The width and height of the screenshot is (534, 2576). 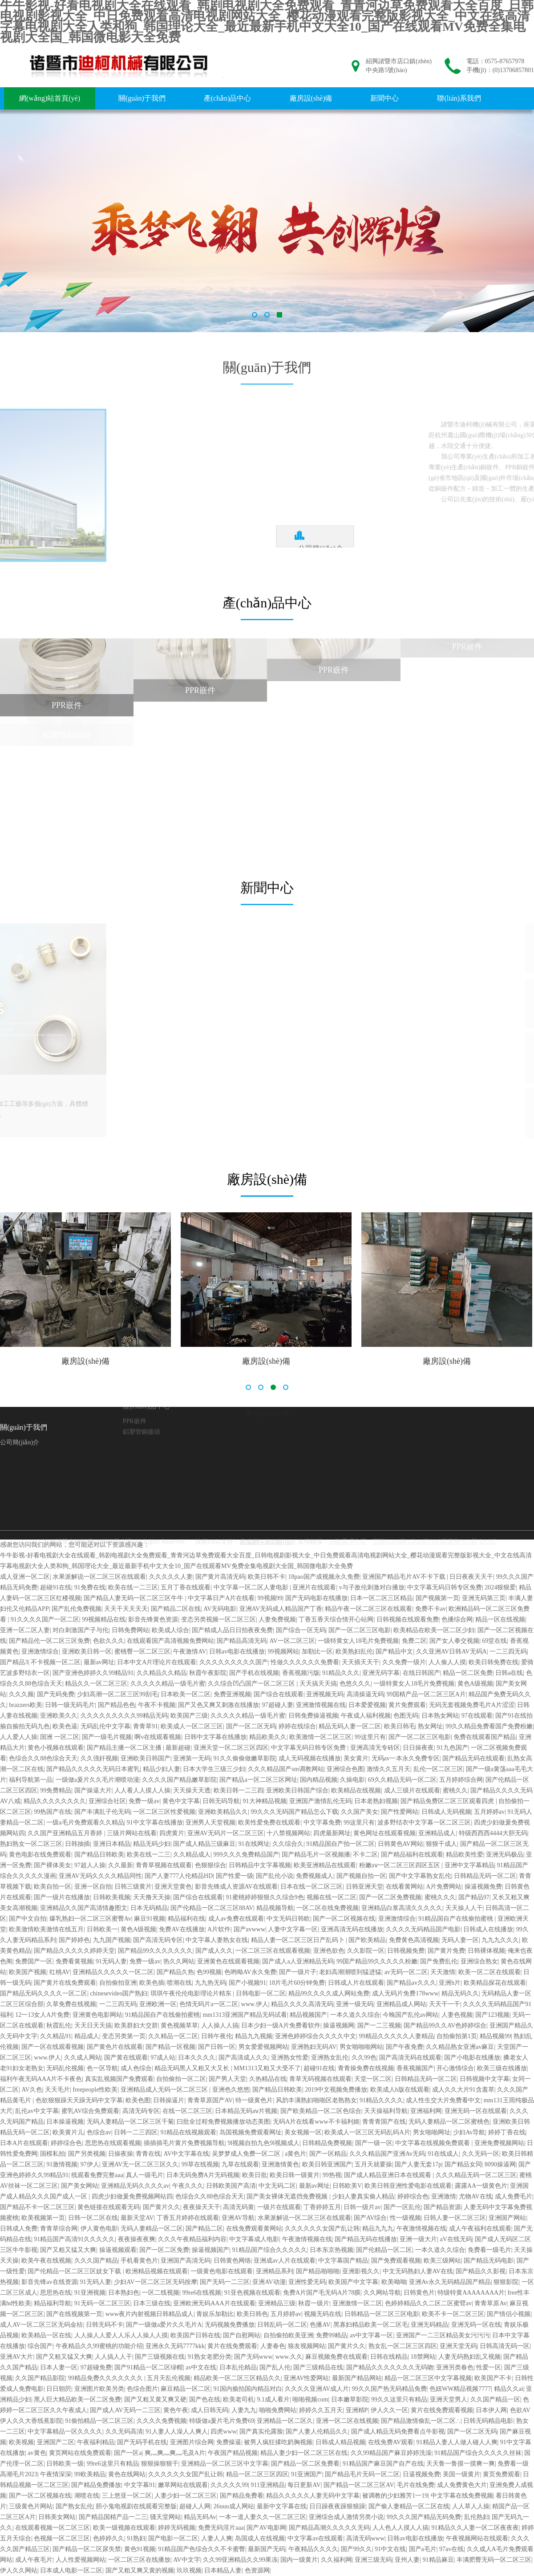 What do you see at coordinates (404, 2047) in the screenshot?
I see `国产午夜免费` at bounding box center [404, 2047].